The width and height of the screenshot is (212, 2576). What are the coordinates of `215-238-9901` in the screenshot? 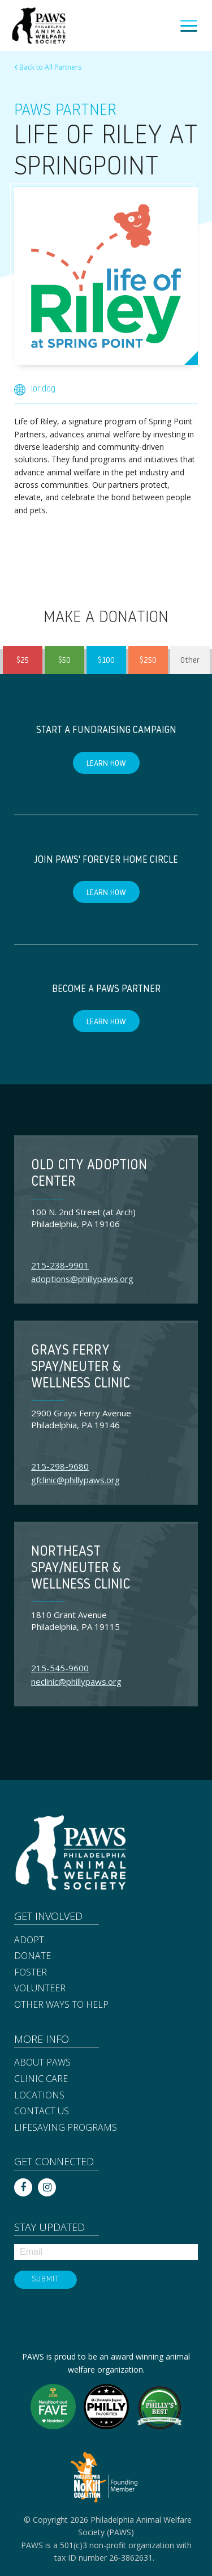 It's located at (60, 1265).